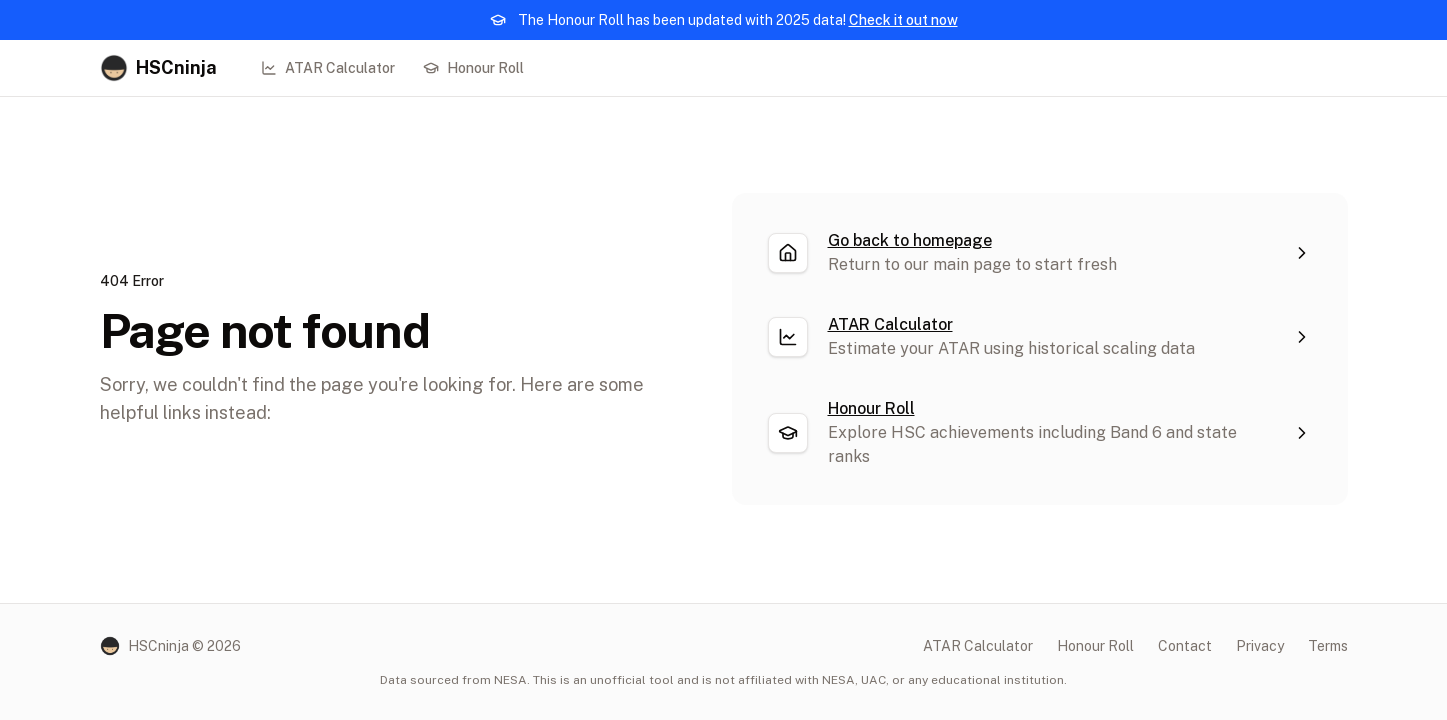 The width and height of the screenshot is (1447, 720). Describe the element at coordinates (1260, 646) in the screenshot. I see `Privacy` at that location.